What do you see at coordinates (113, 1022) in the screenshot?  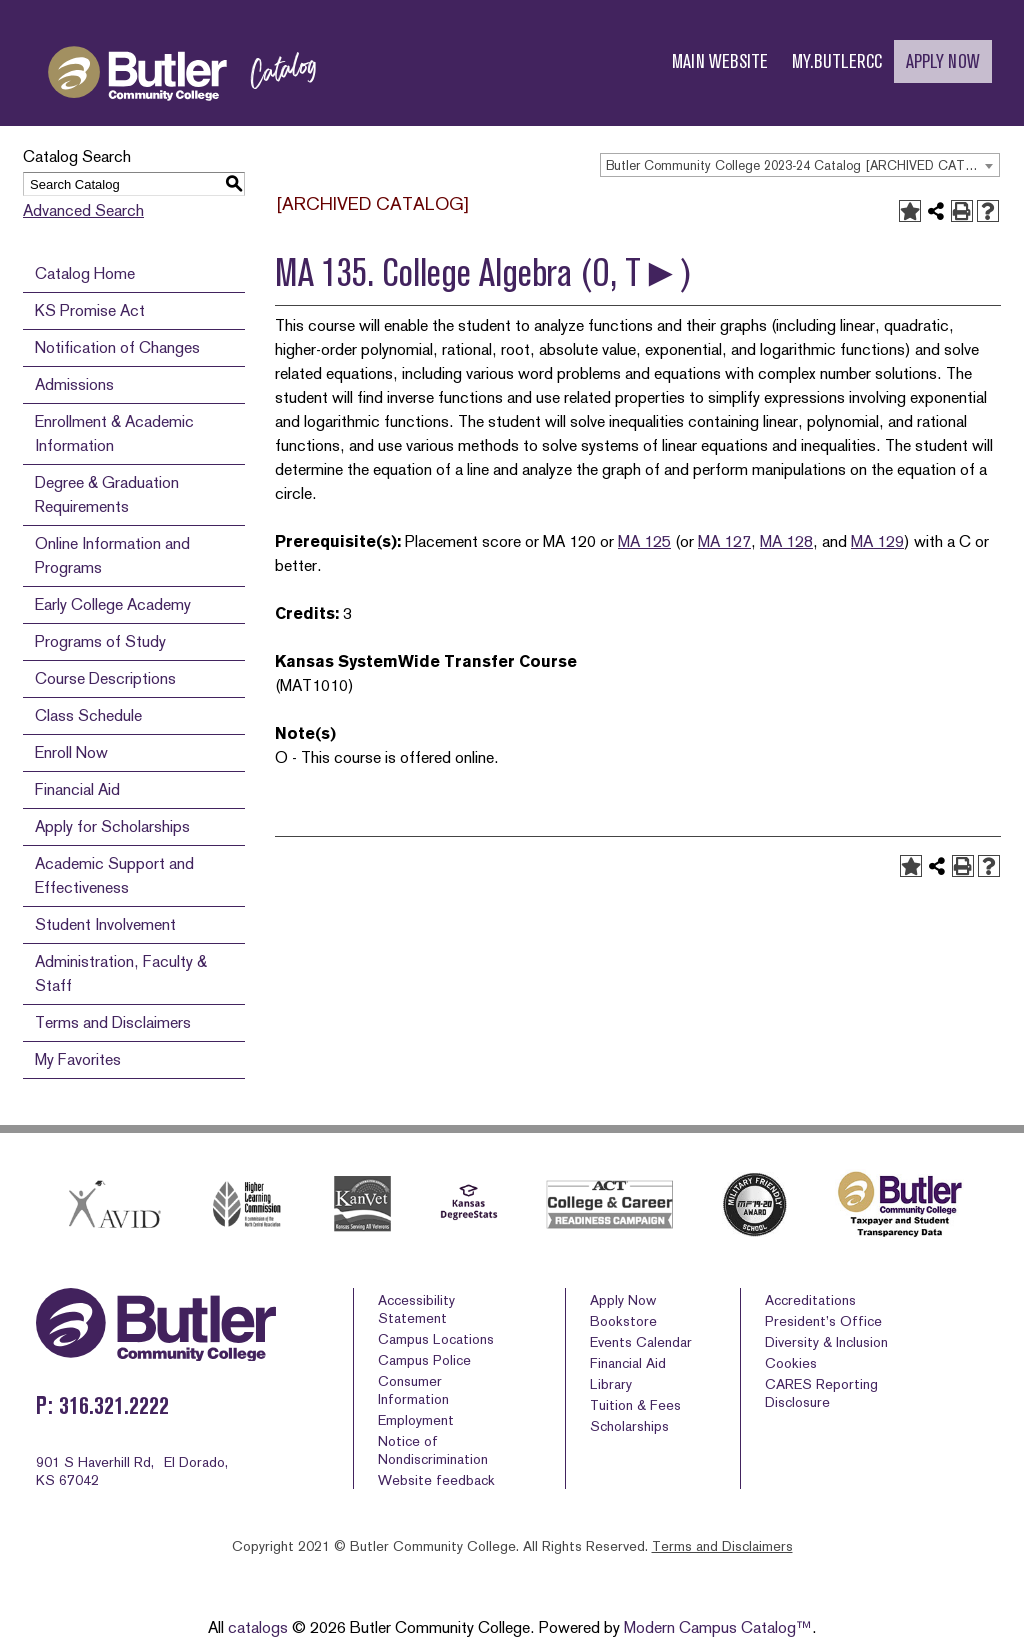 I see `Terms and Disclaimers` at bounding box center [113, 1022].